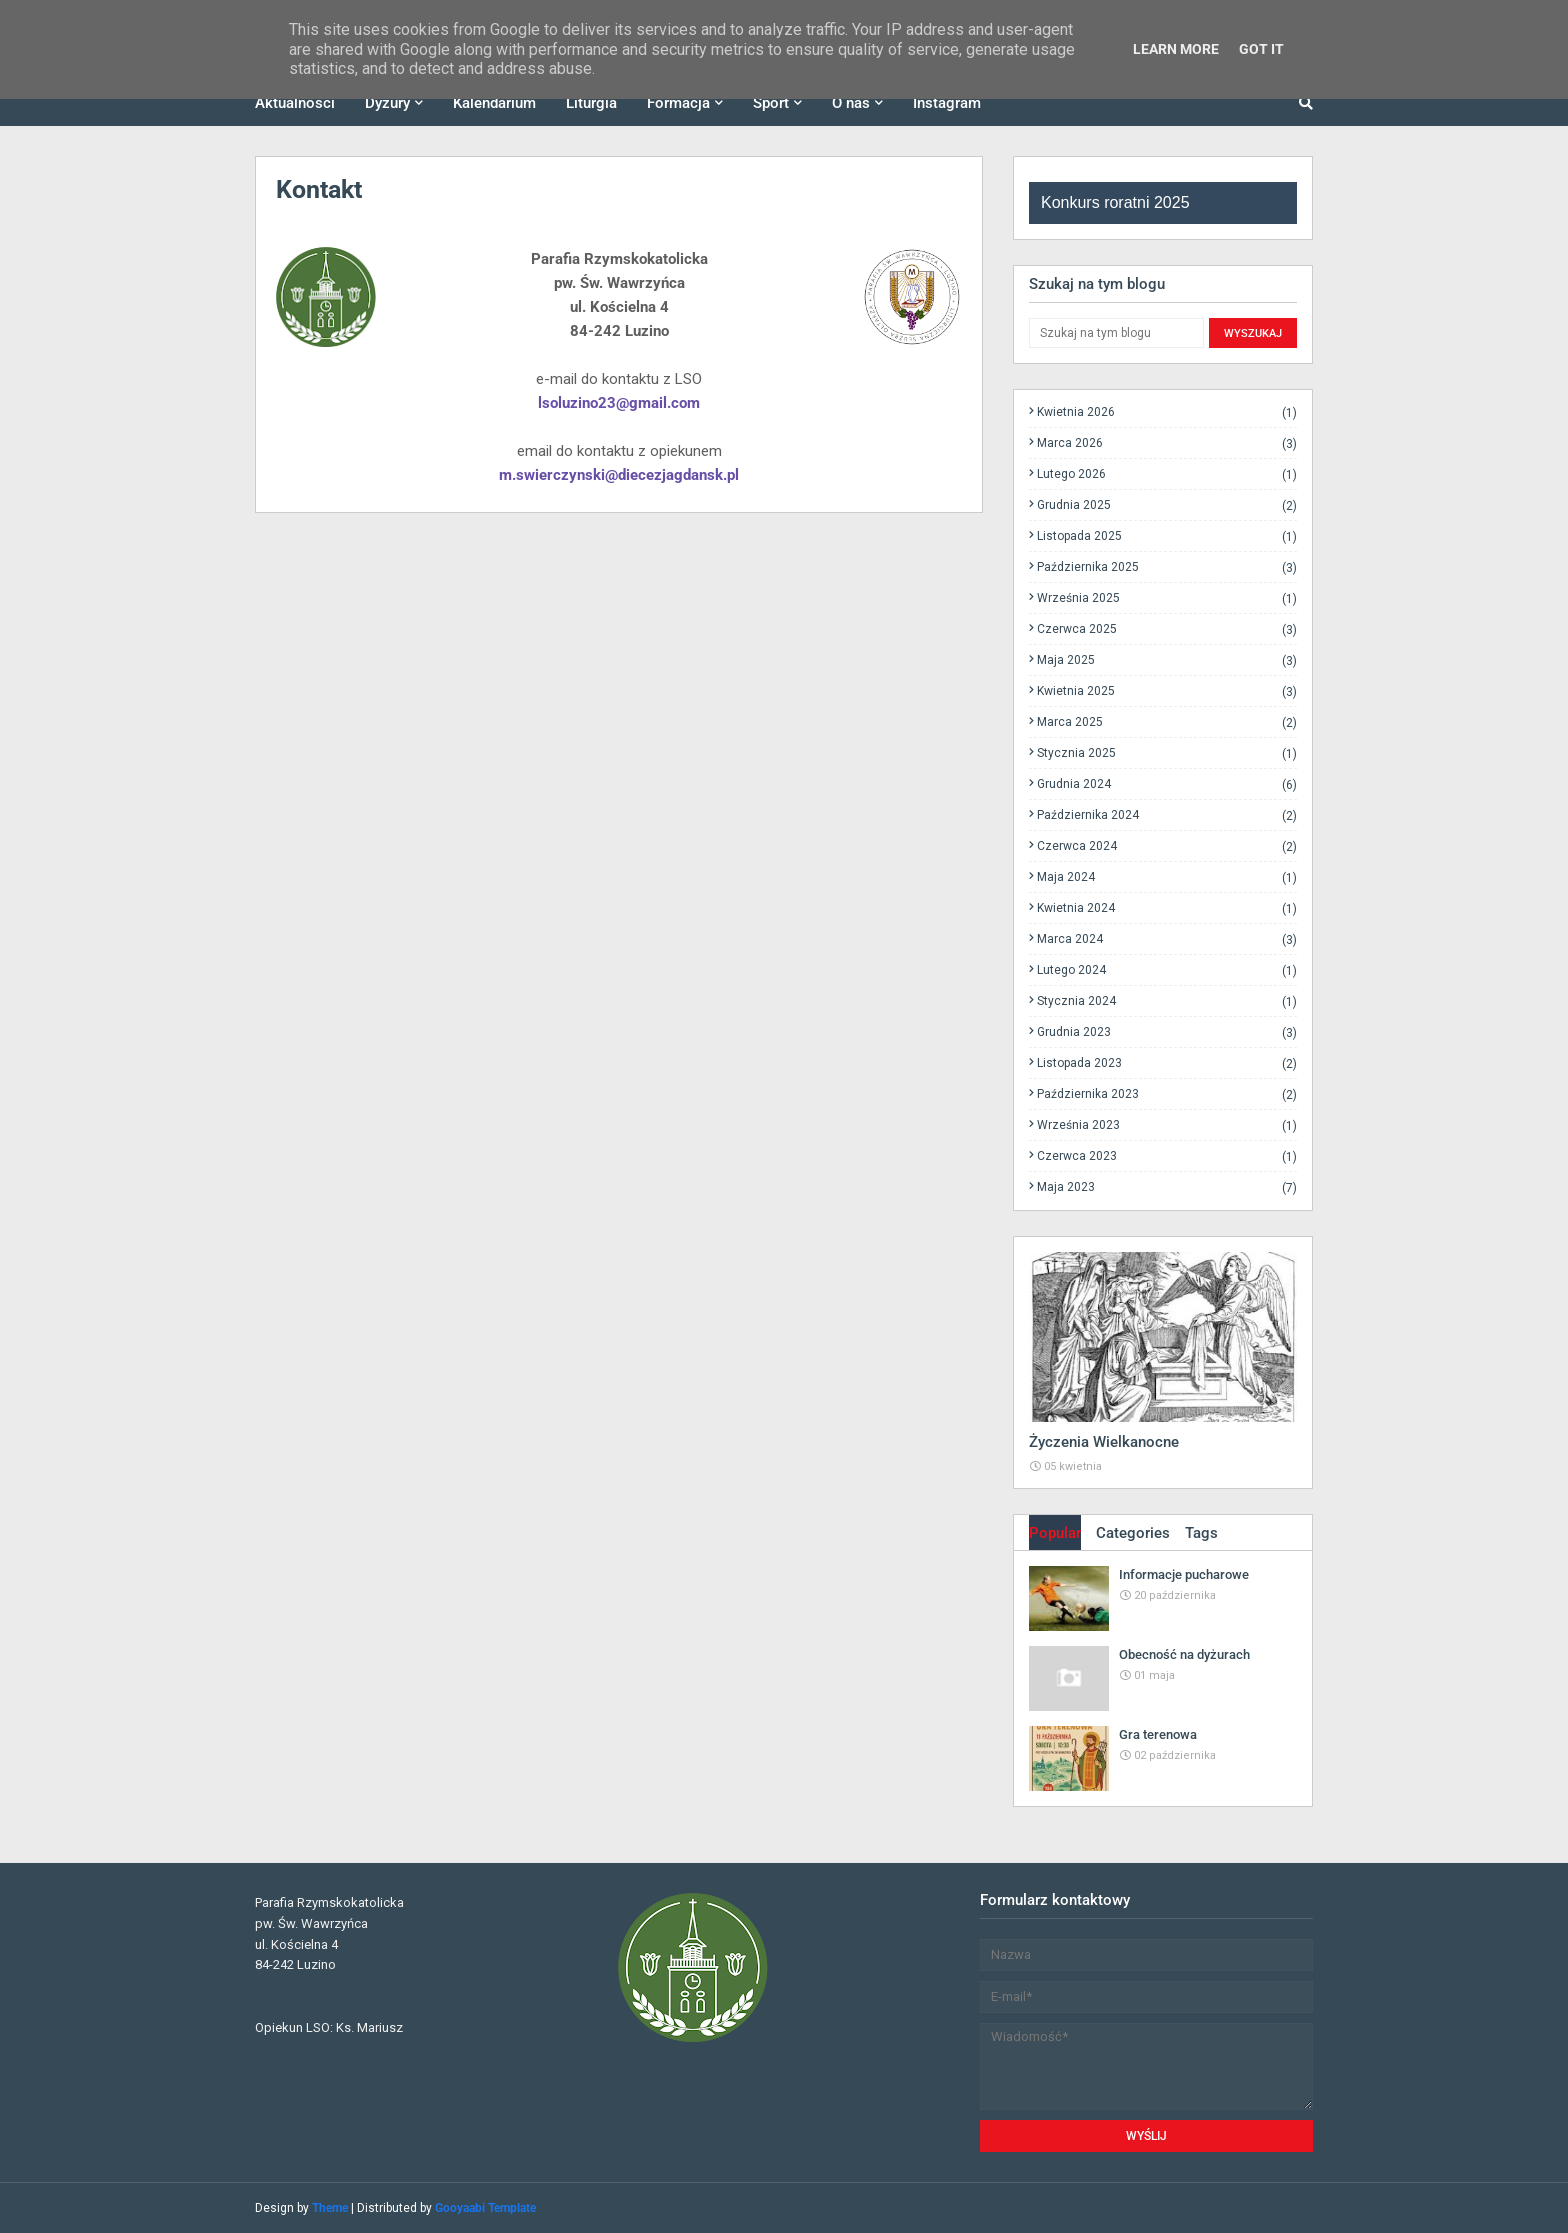 This screenshot has width=1568, height=2233. I want to click on czerwca 2023, so click(1167, 1156).